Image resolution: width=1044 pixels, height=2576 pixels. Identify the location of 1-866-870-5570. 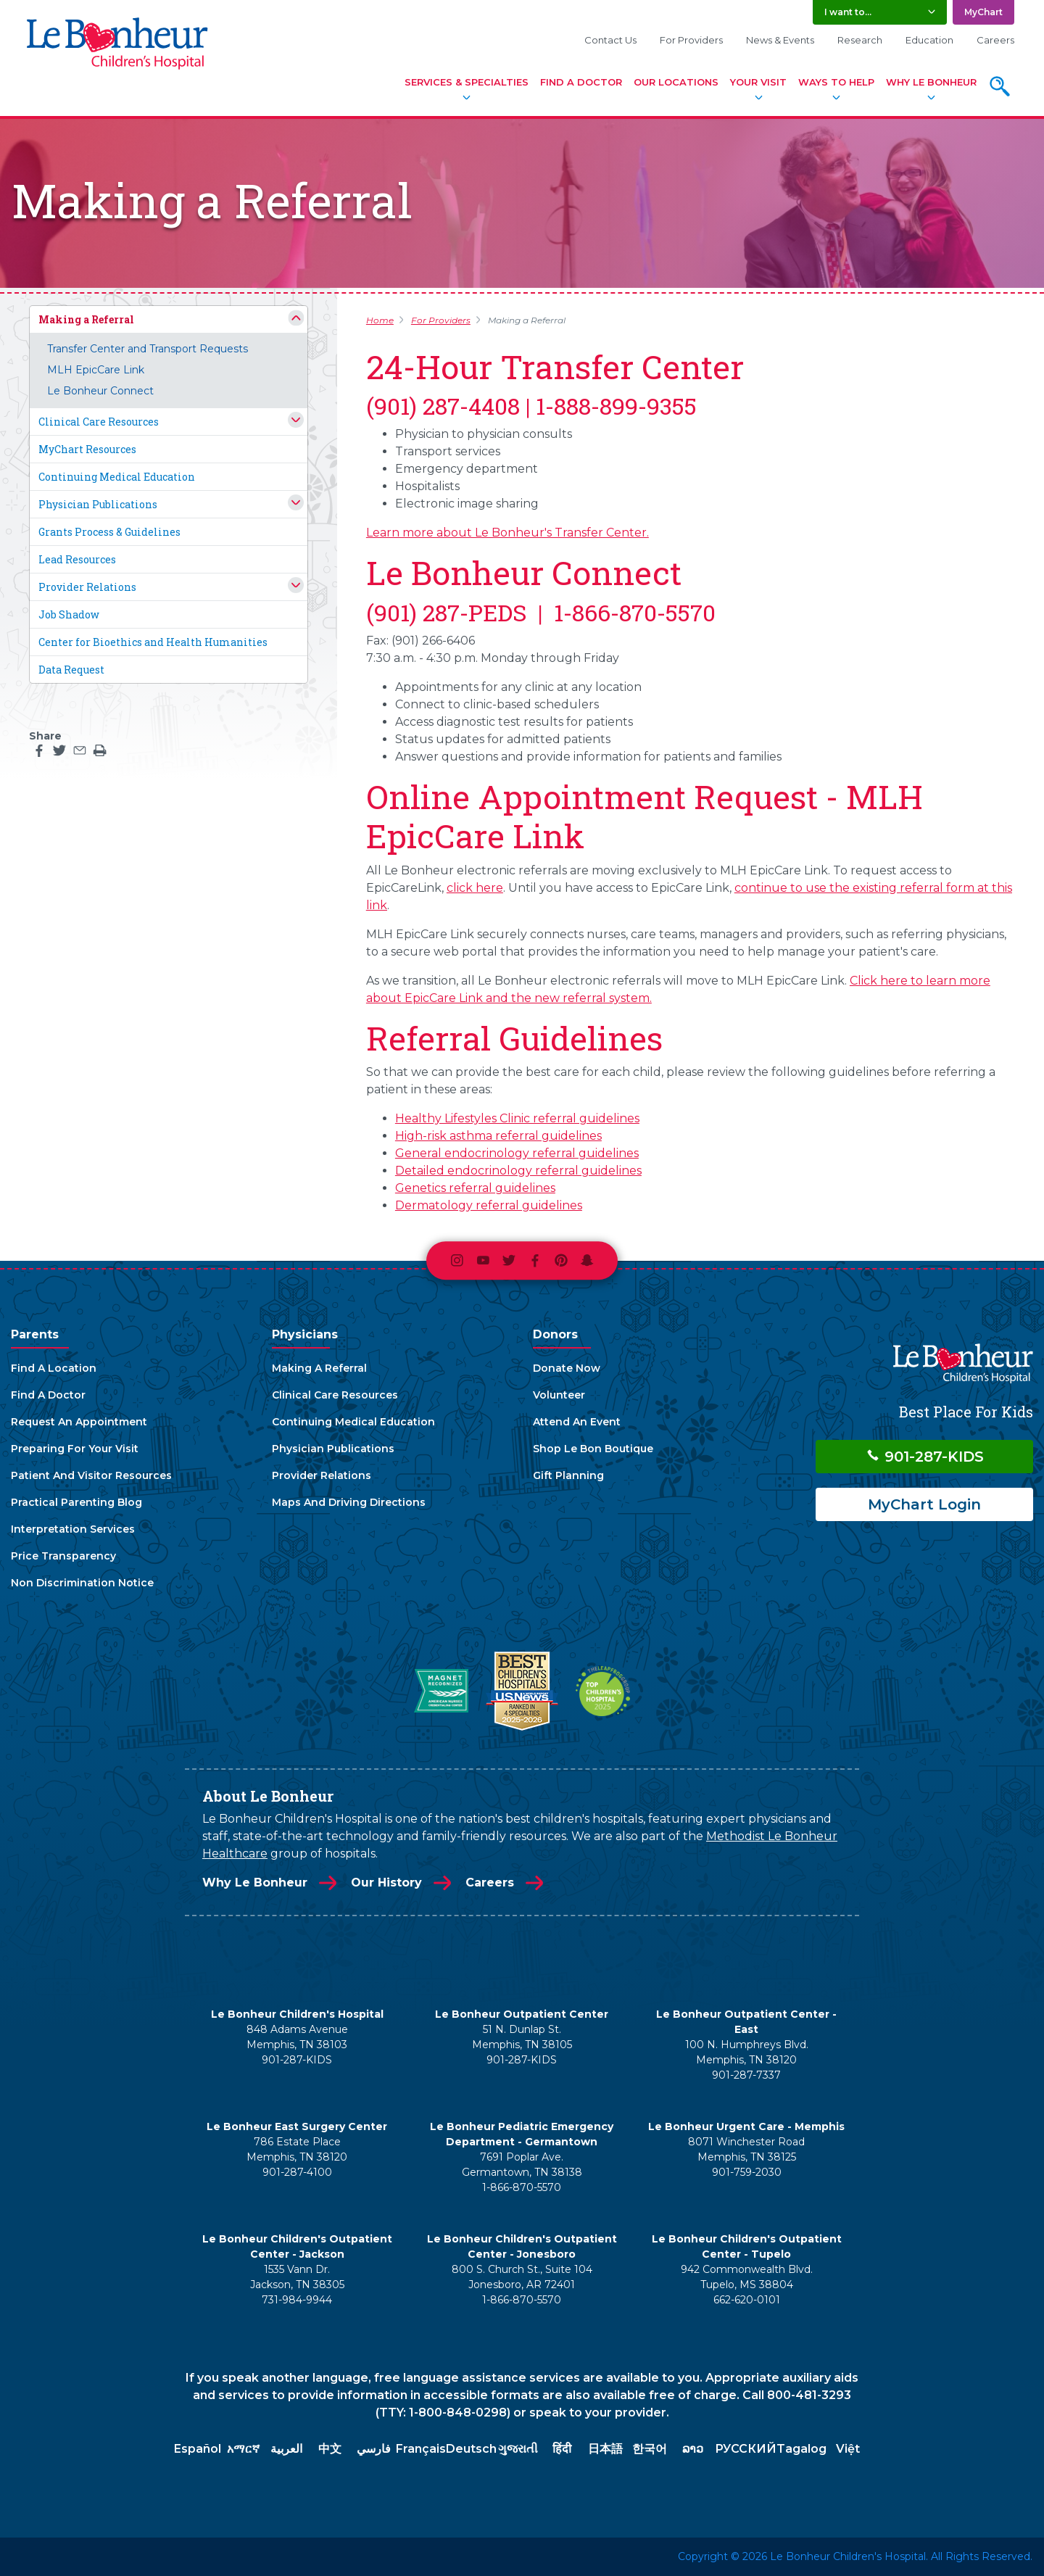
(521, 2187).